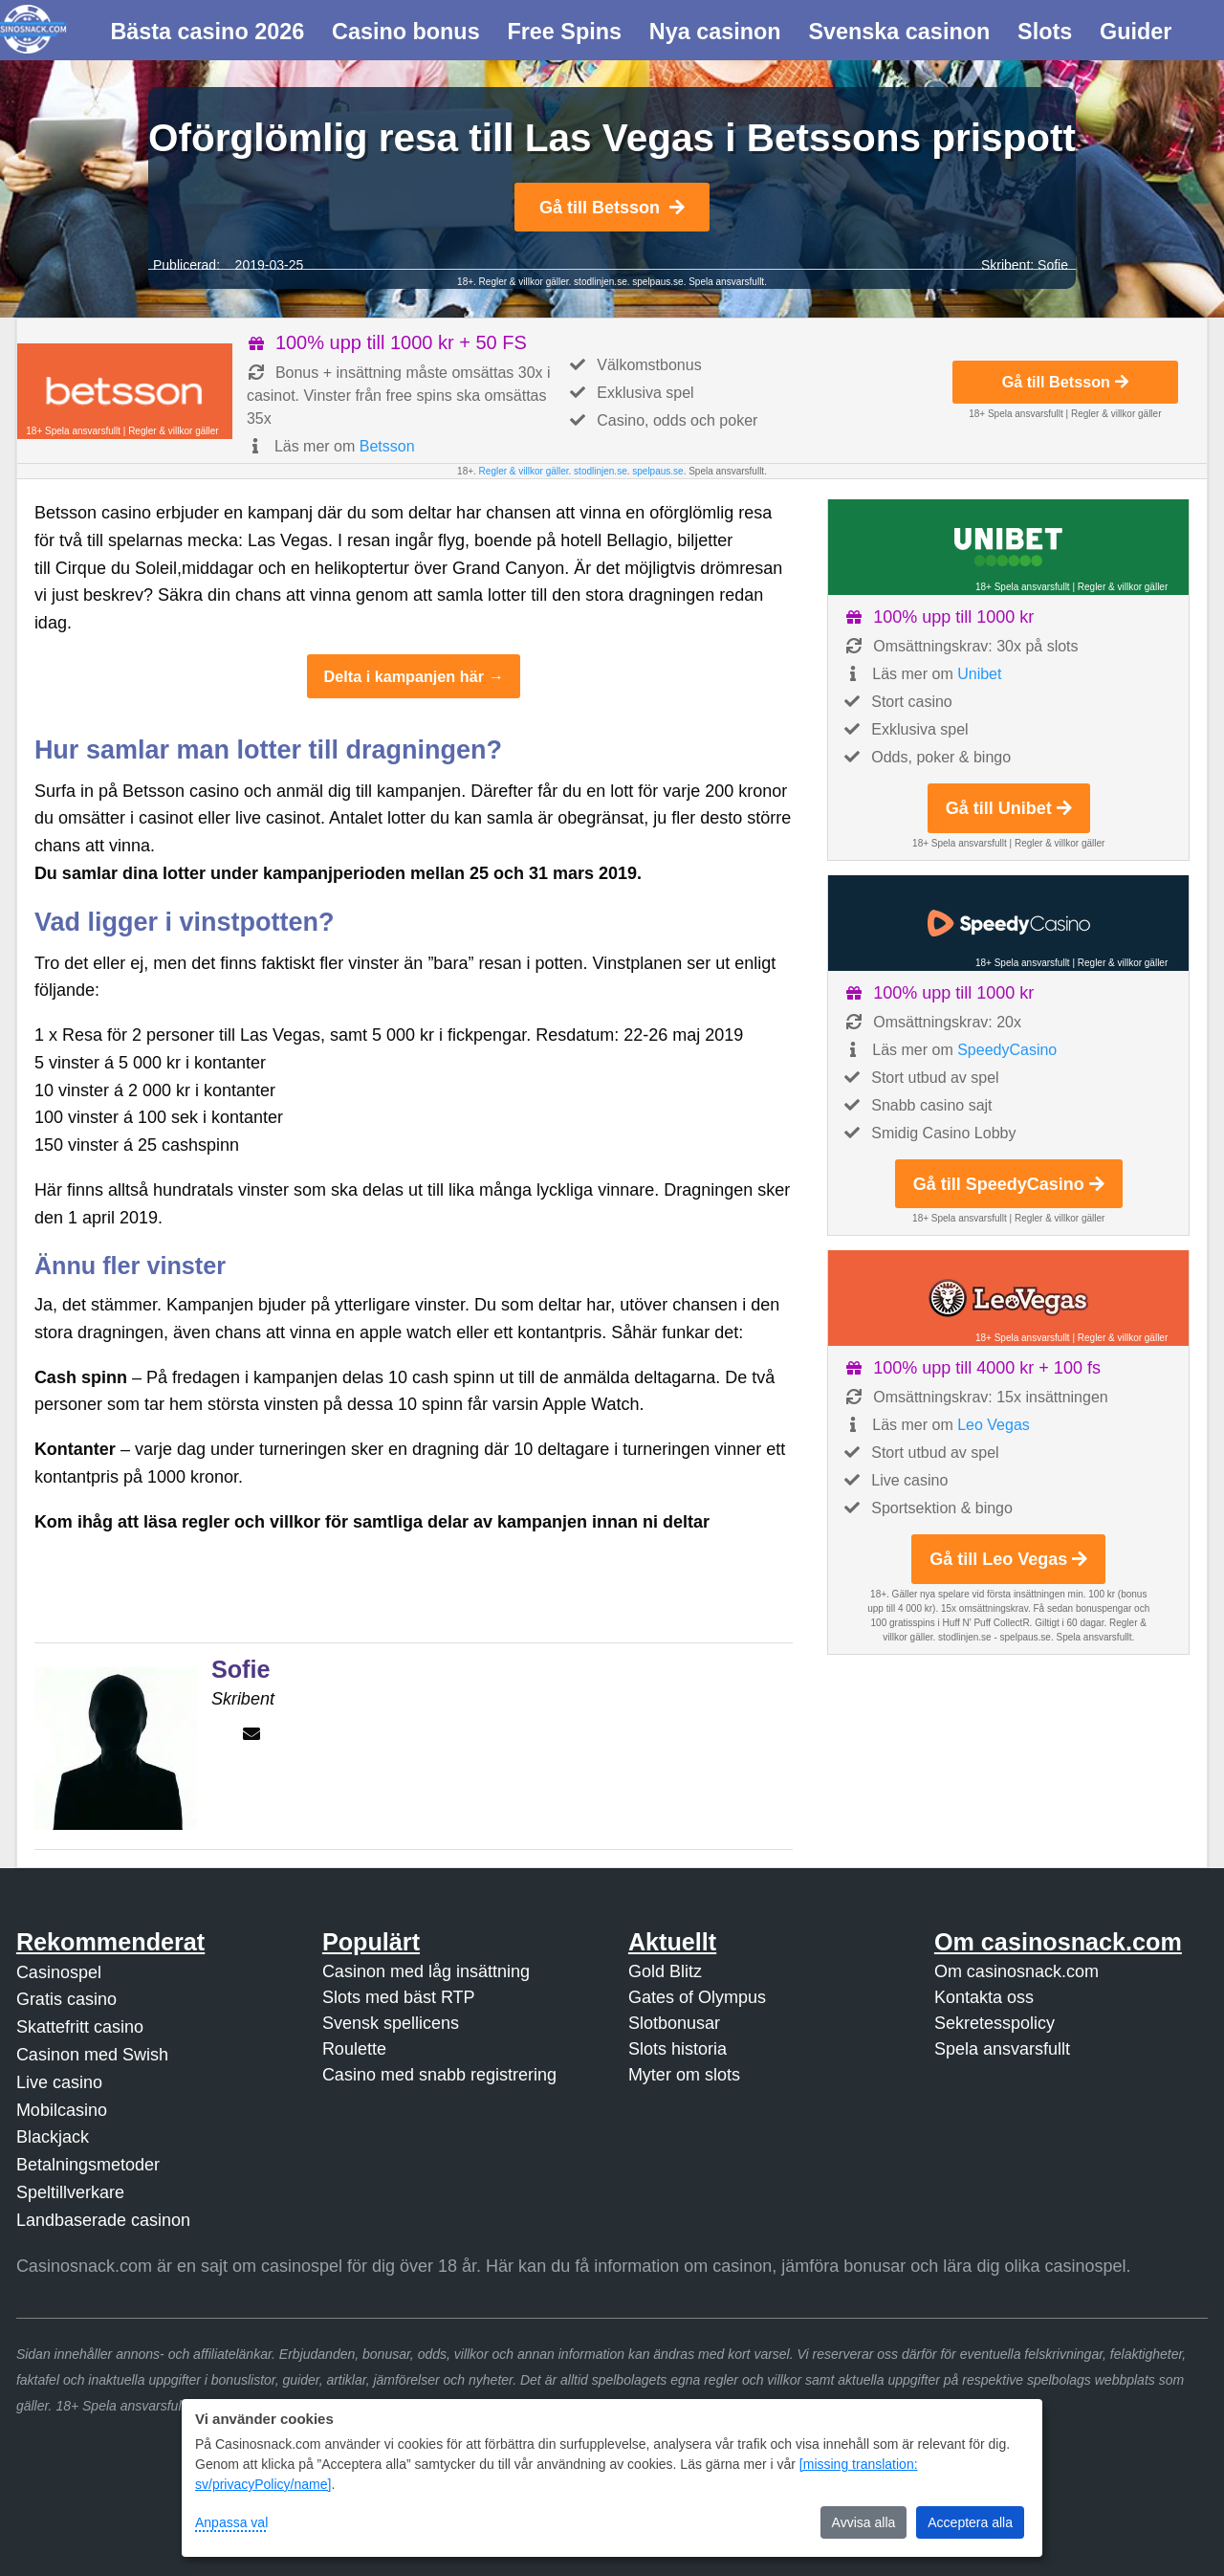  What do you see at coordinates (984, 1997) in the screenshot?
I see `Kontakta oss` at bounding box center [984, 1997].